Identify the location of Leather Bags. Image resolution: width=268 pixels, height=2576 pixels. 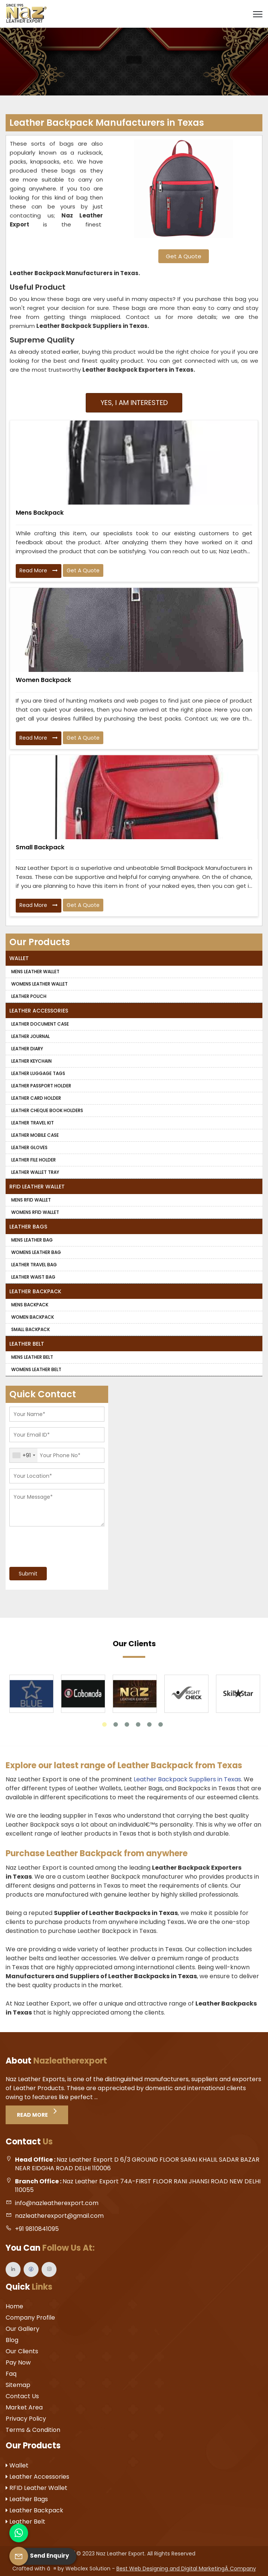
(28, 1226).